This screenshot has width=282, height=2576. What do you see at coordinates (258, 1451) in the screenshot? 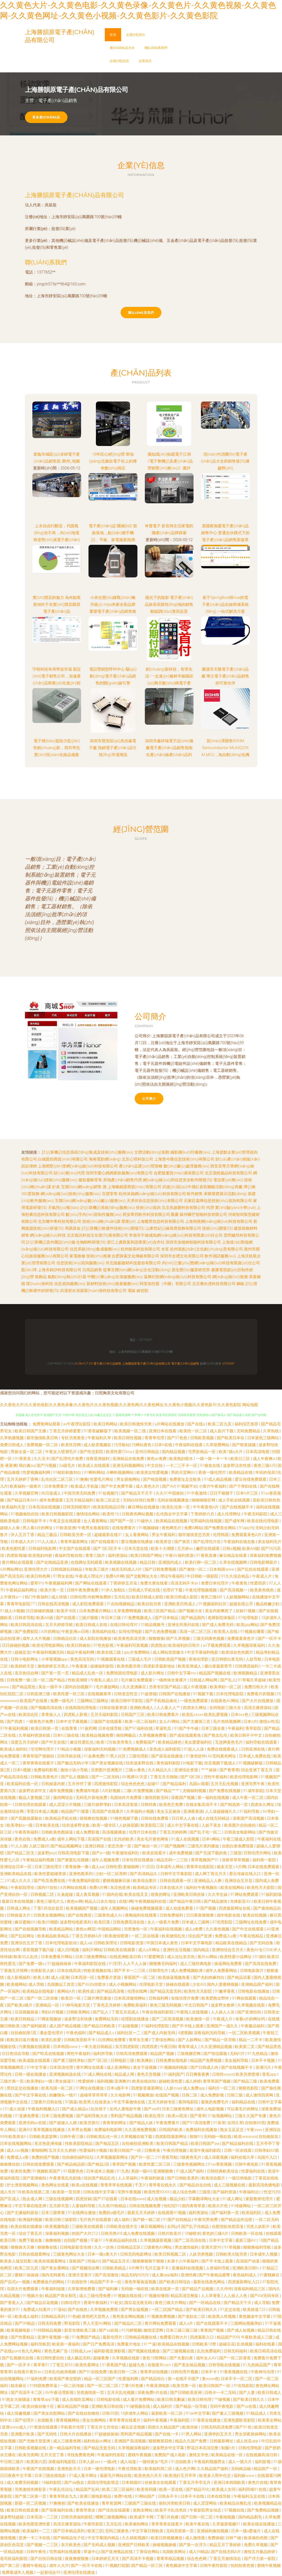
I see `日本高清电视` at bounding box center [258, 1451].